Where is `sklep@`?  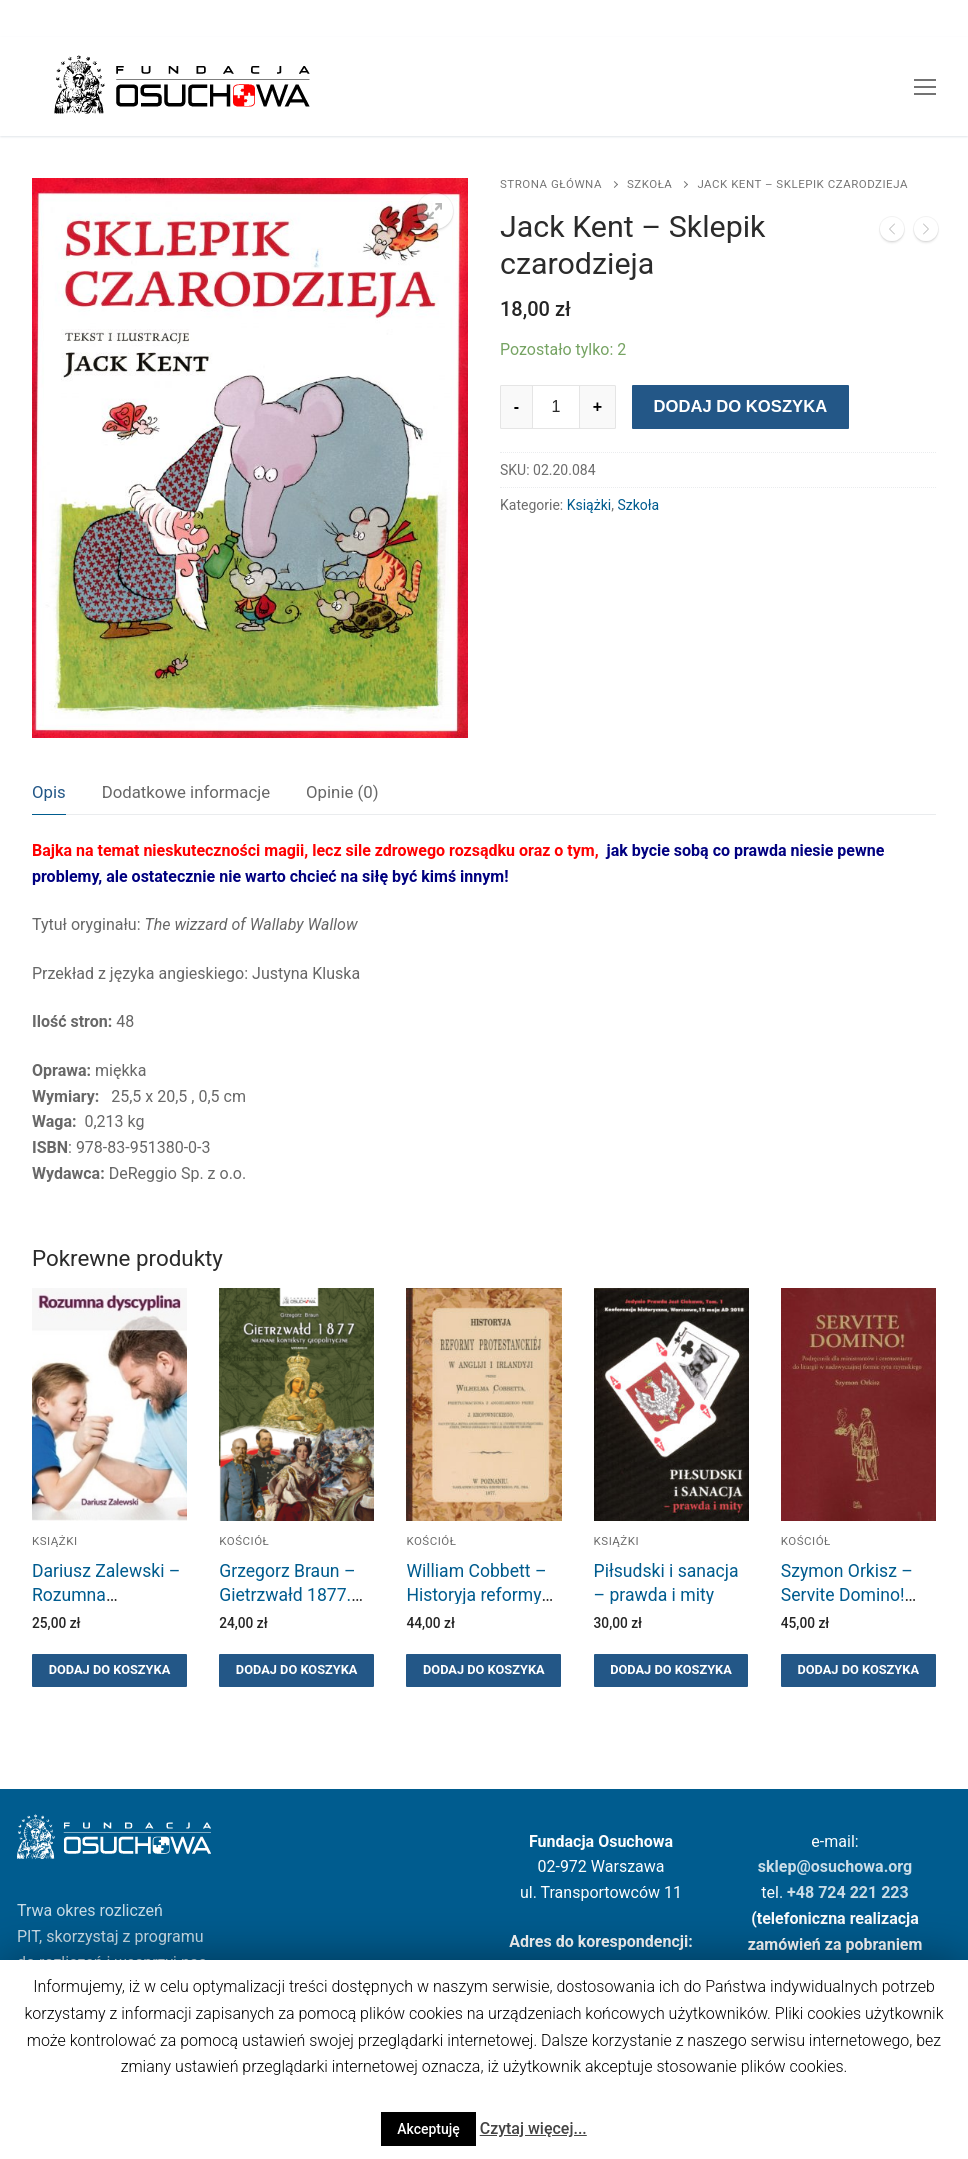 sklep@ is located at coordinates (784, 1866).